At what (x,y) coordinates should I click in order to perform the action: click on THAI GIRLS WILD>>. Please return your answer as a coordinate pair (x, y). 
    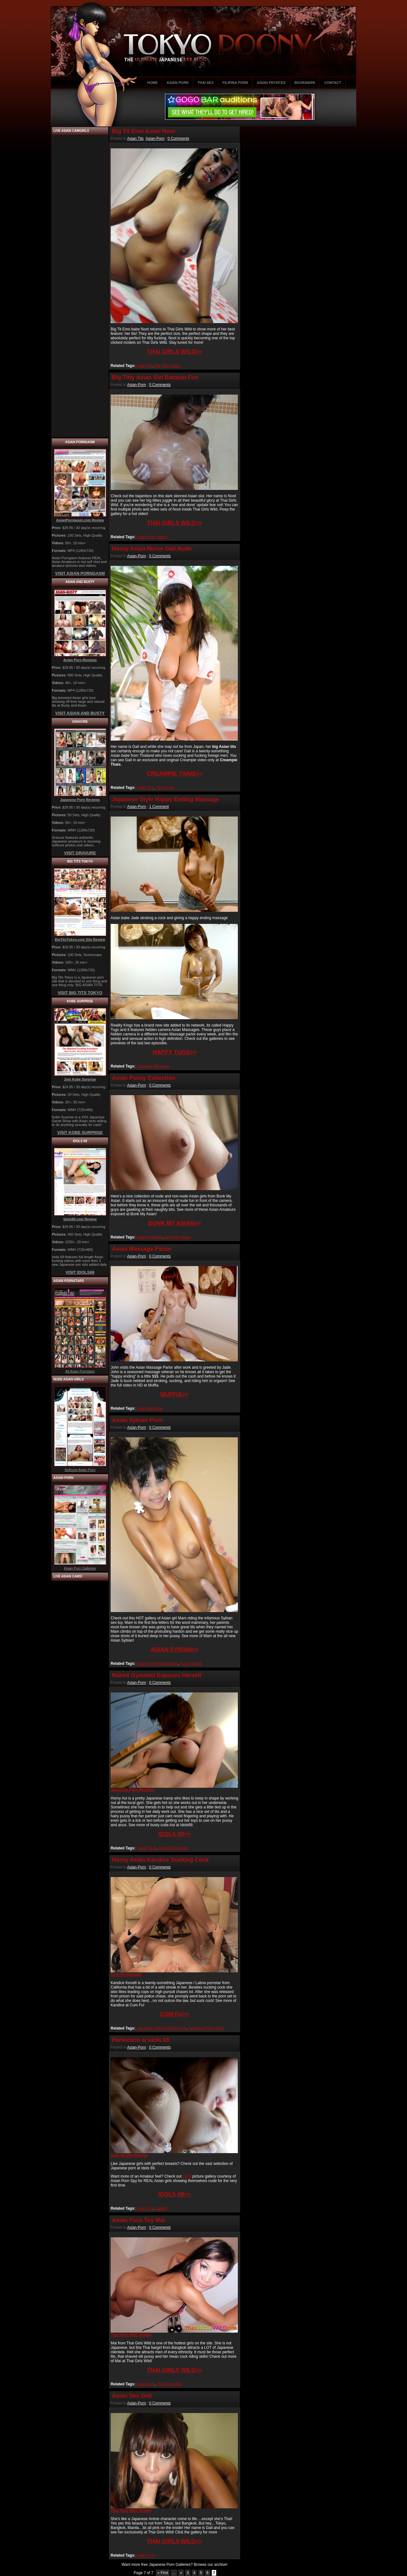
    Looking at the image, I should click on (174, 352).